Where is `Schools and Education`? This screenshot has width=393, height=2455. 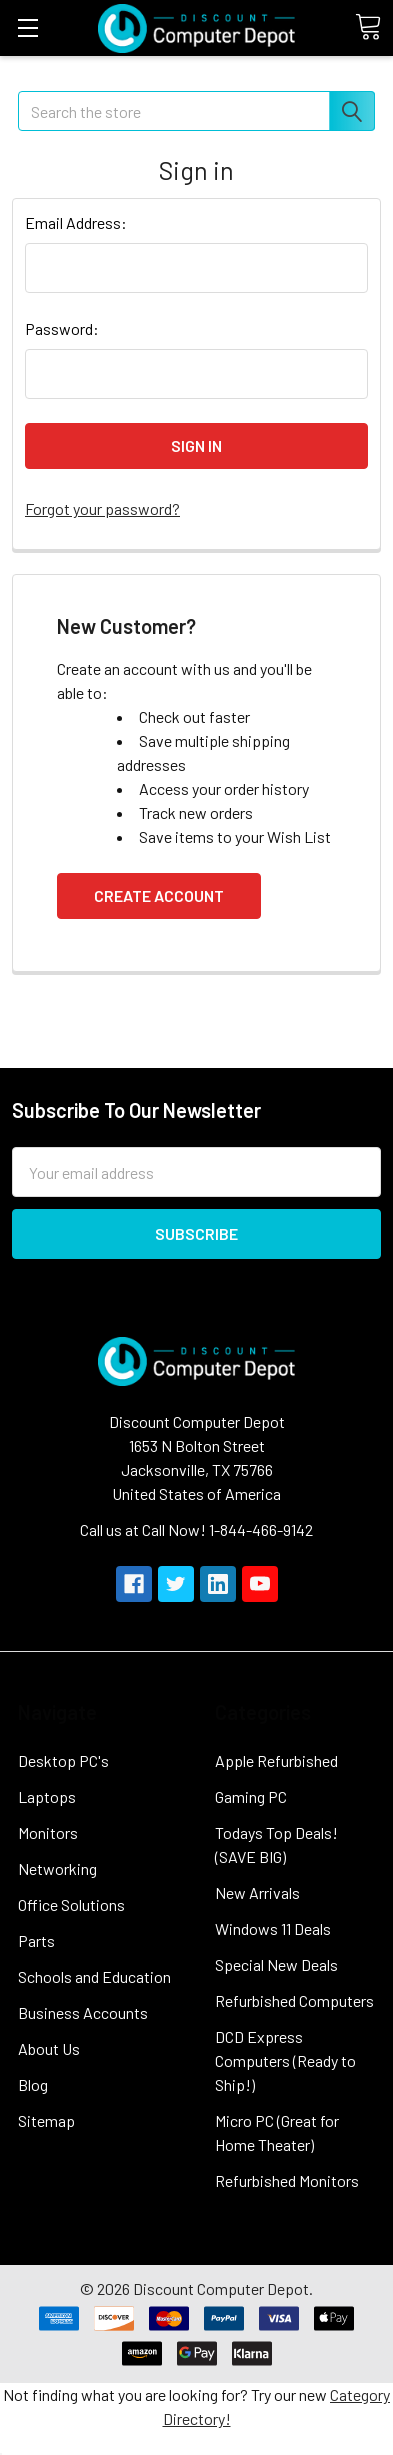
Schools and Education is located at coordinates (94, 1976).